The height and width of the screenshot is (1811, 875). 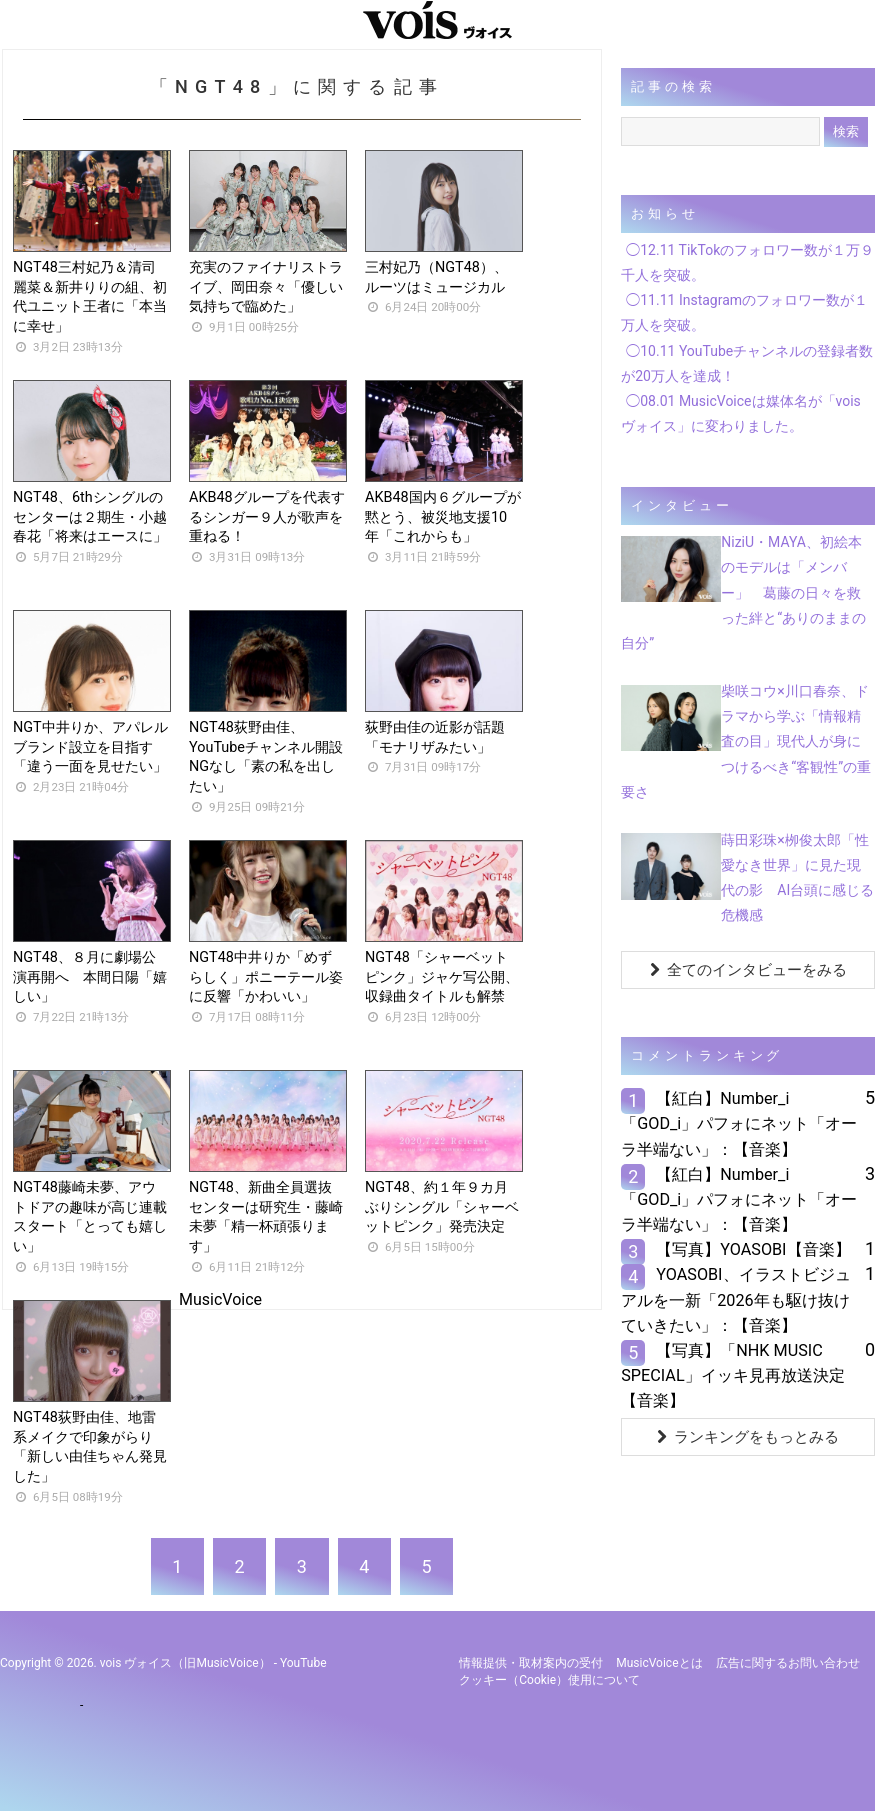 What do you see at coordinates (753, 1249) in the screenshot?
I see `【写真】YOASOBI【音楽】` at bounding box center [753, 1249].